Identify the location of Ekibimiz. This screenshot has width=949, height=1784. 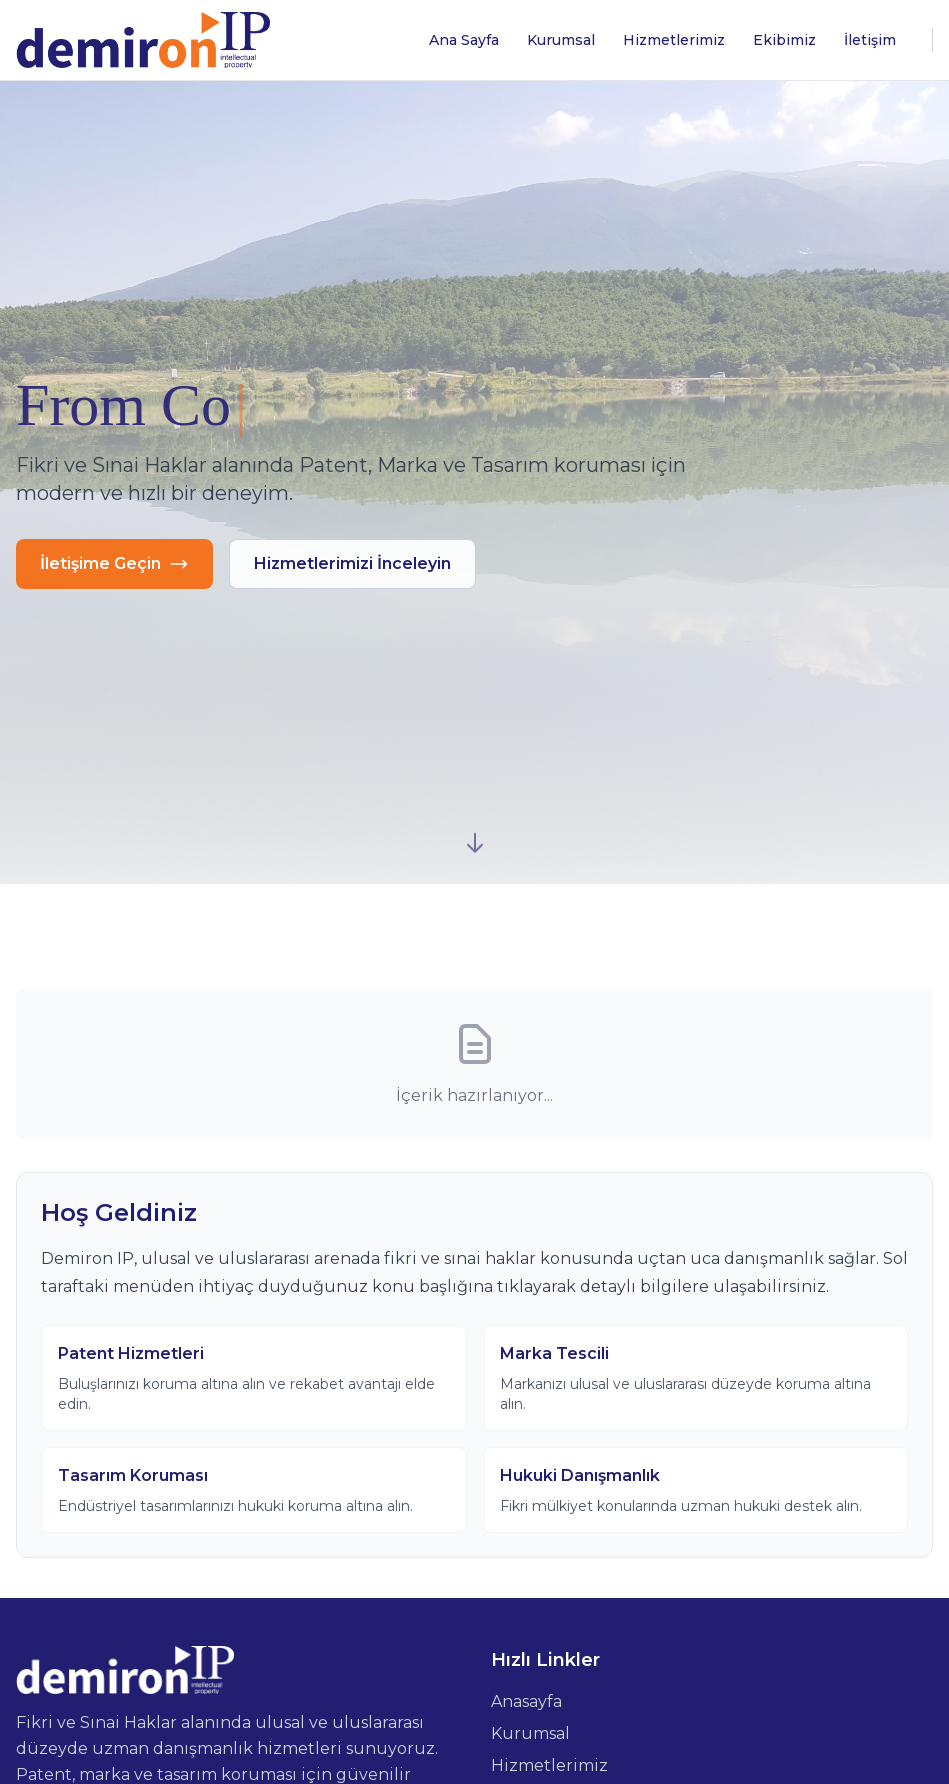
(784, 40).